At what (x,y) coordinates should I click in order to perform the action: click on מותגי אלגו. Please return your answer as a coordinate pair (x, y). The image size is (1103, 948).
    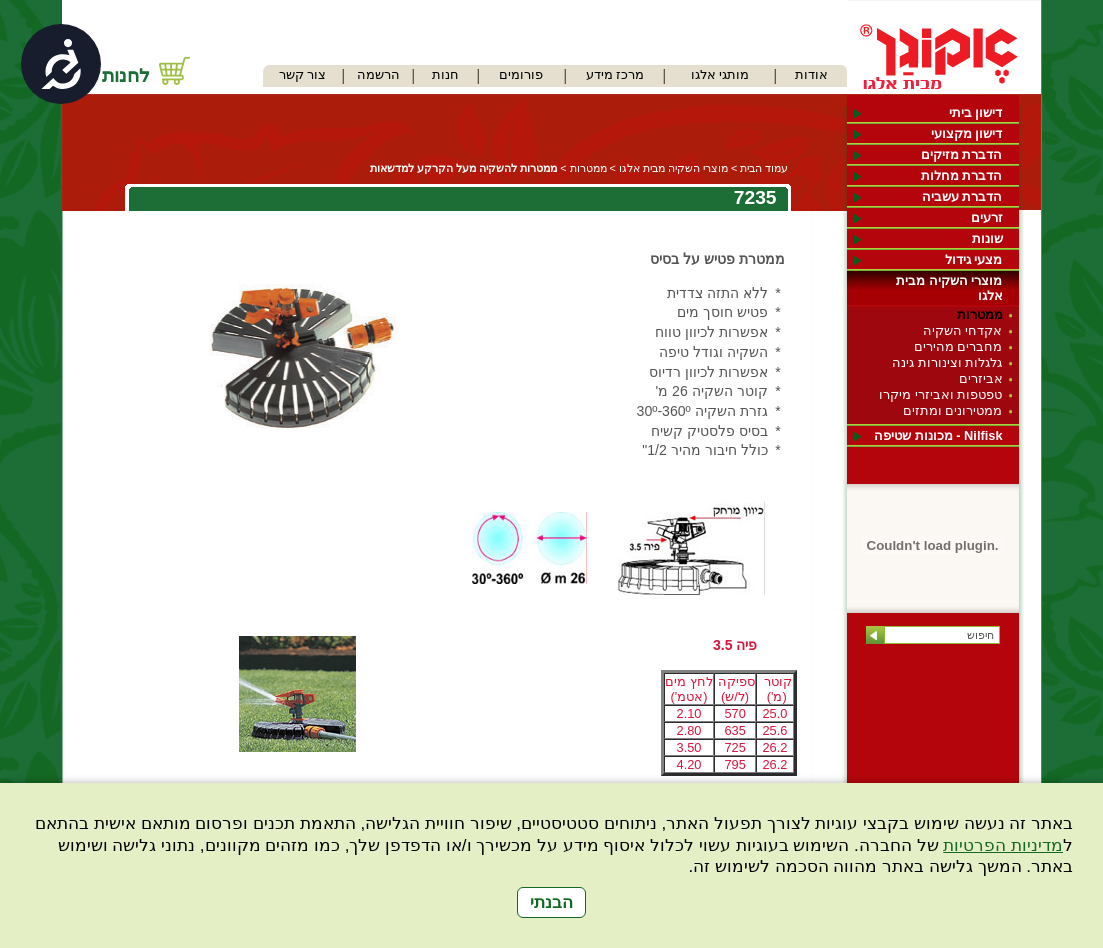
    Looking at the image, I should click on (720, 74).